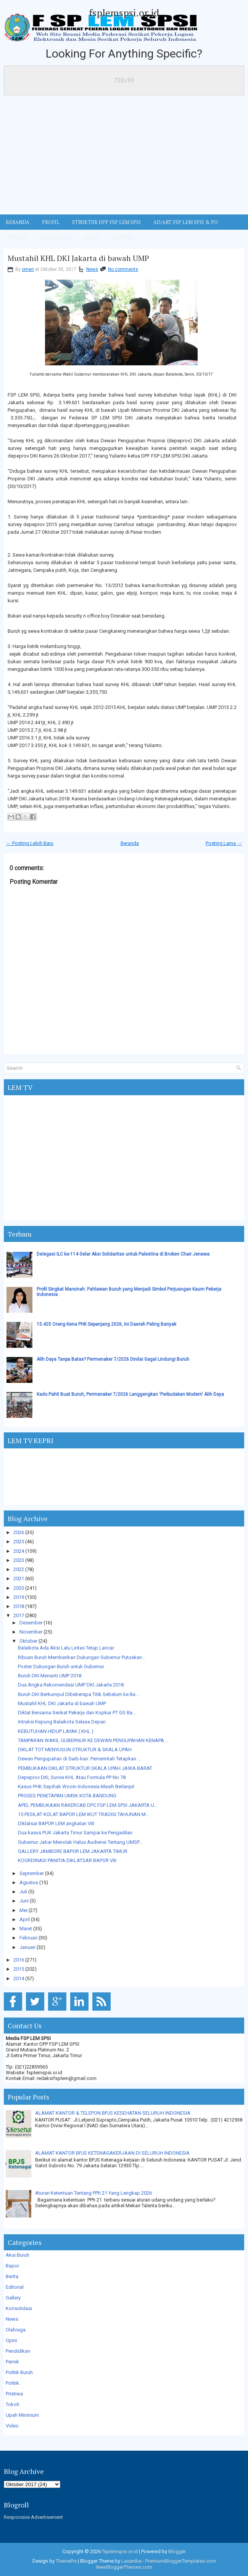  What do you see at coordinates (66, 2561) in the screenshot?
I see `ThemePix` at bounding box center [66, 2561].